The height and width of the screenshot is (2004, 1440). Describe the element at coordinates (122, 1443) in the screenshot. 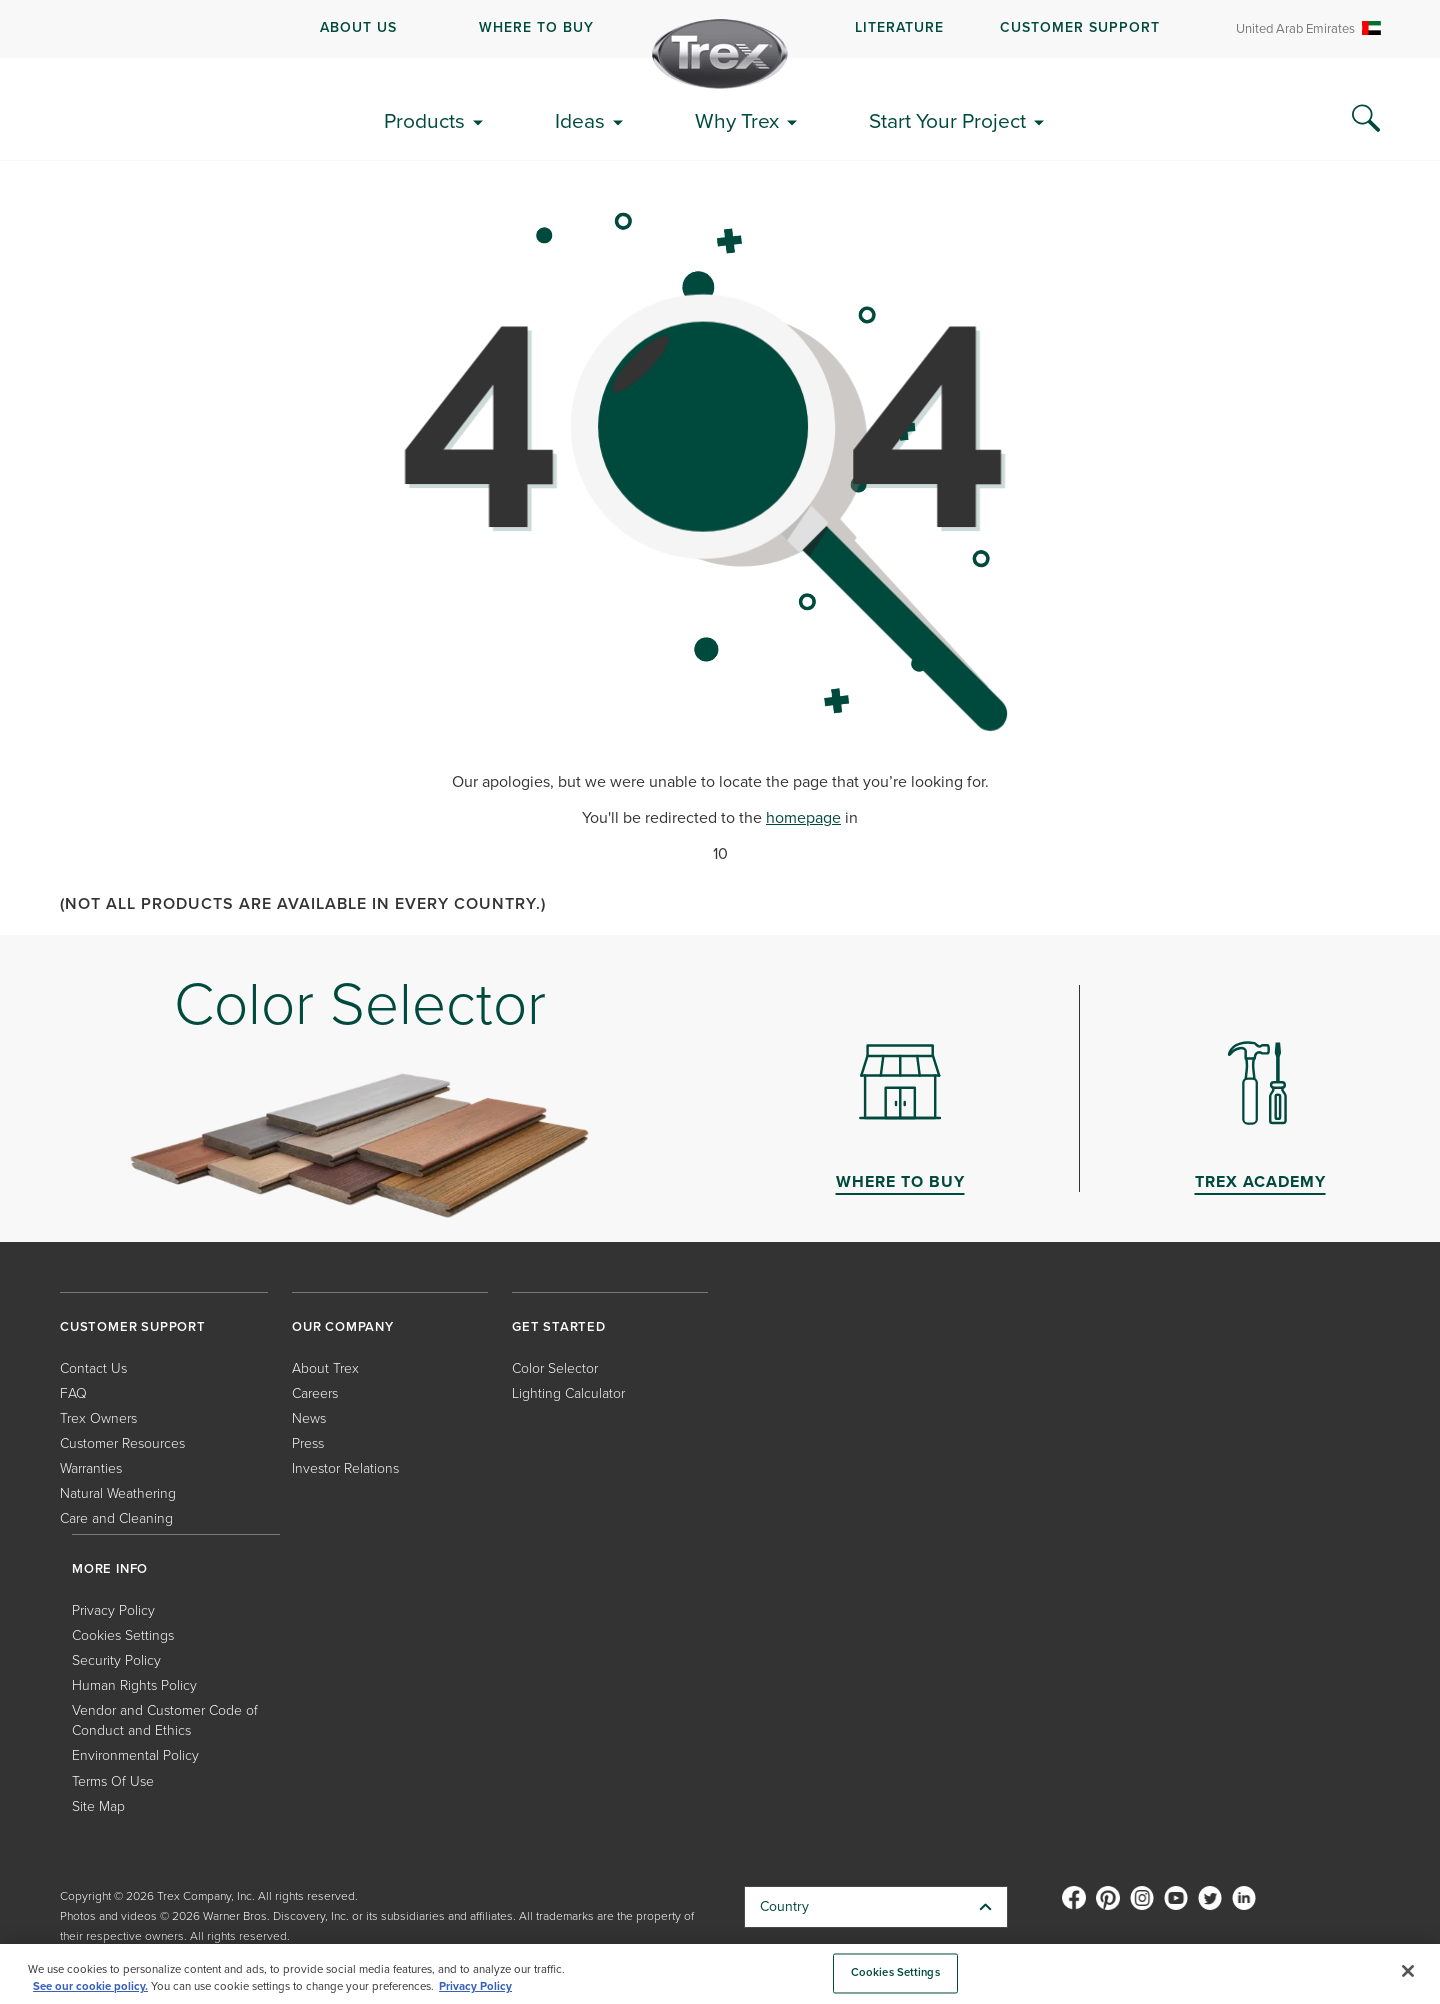

I see `Customer Resources` at that location.